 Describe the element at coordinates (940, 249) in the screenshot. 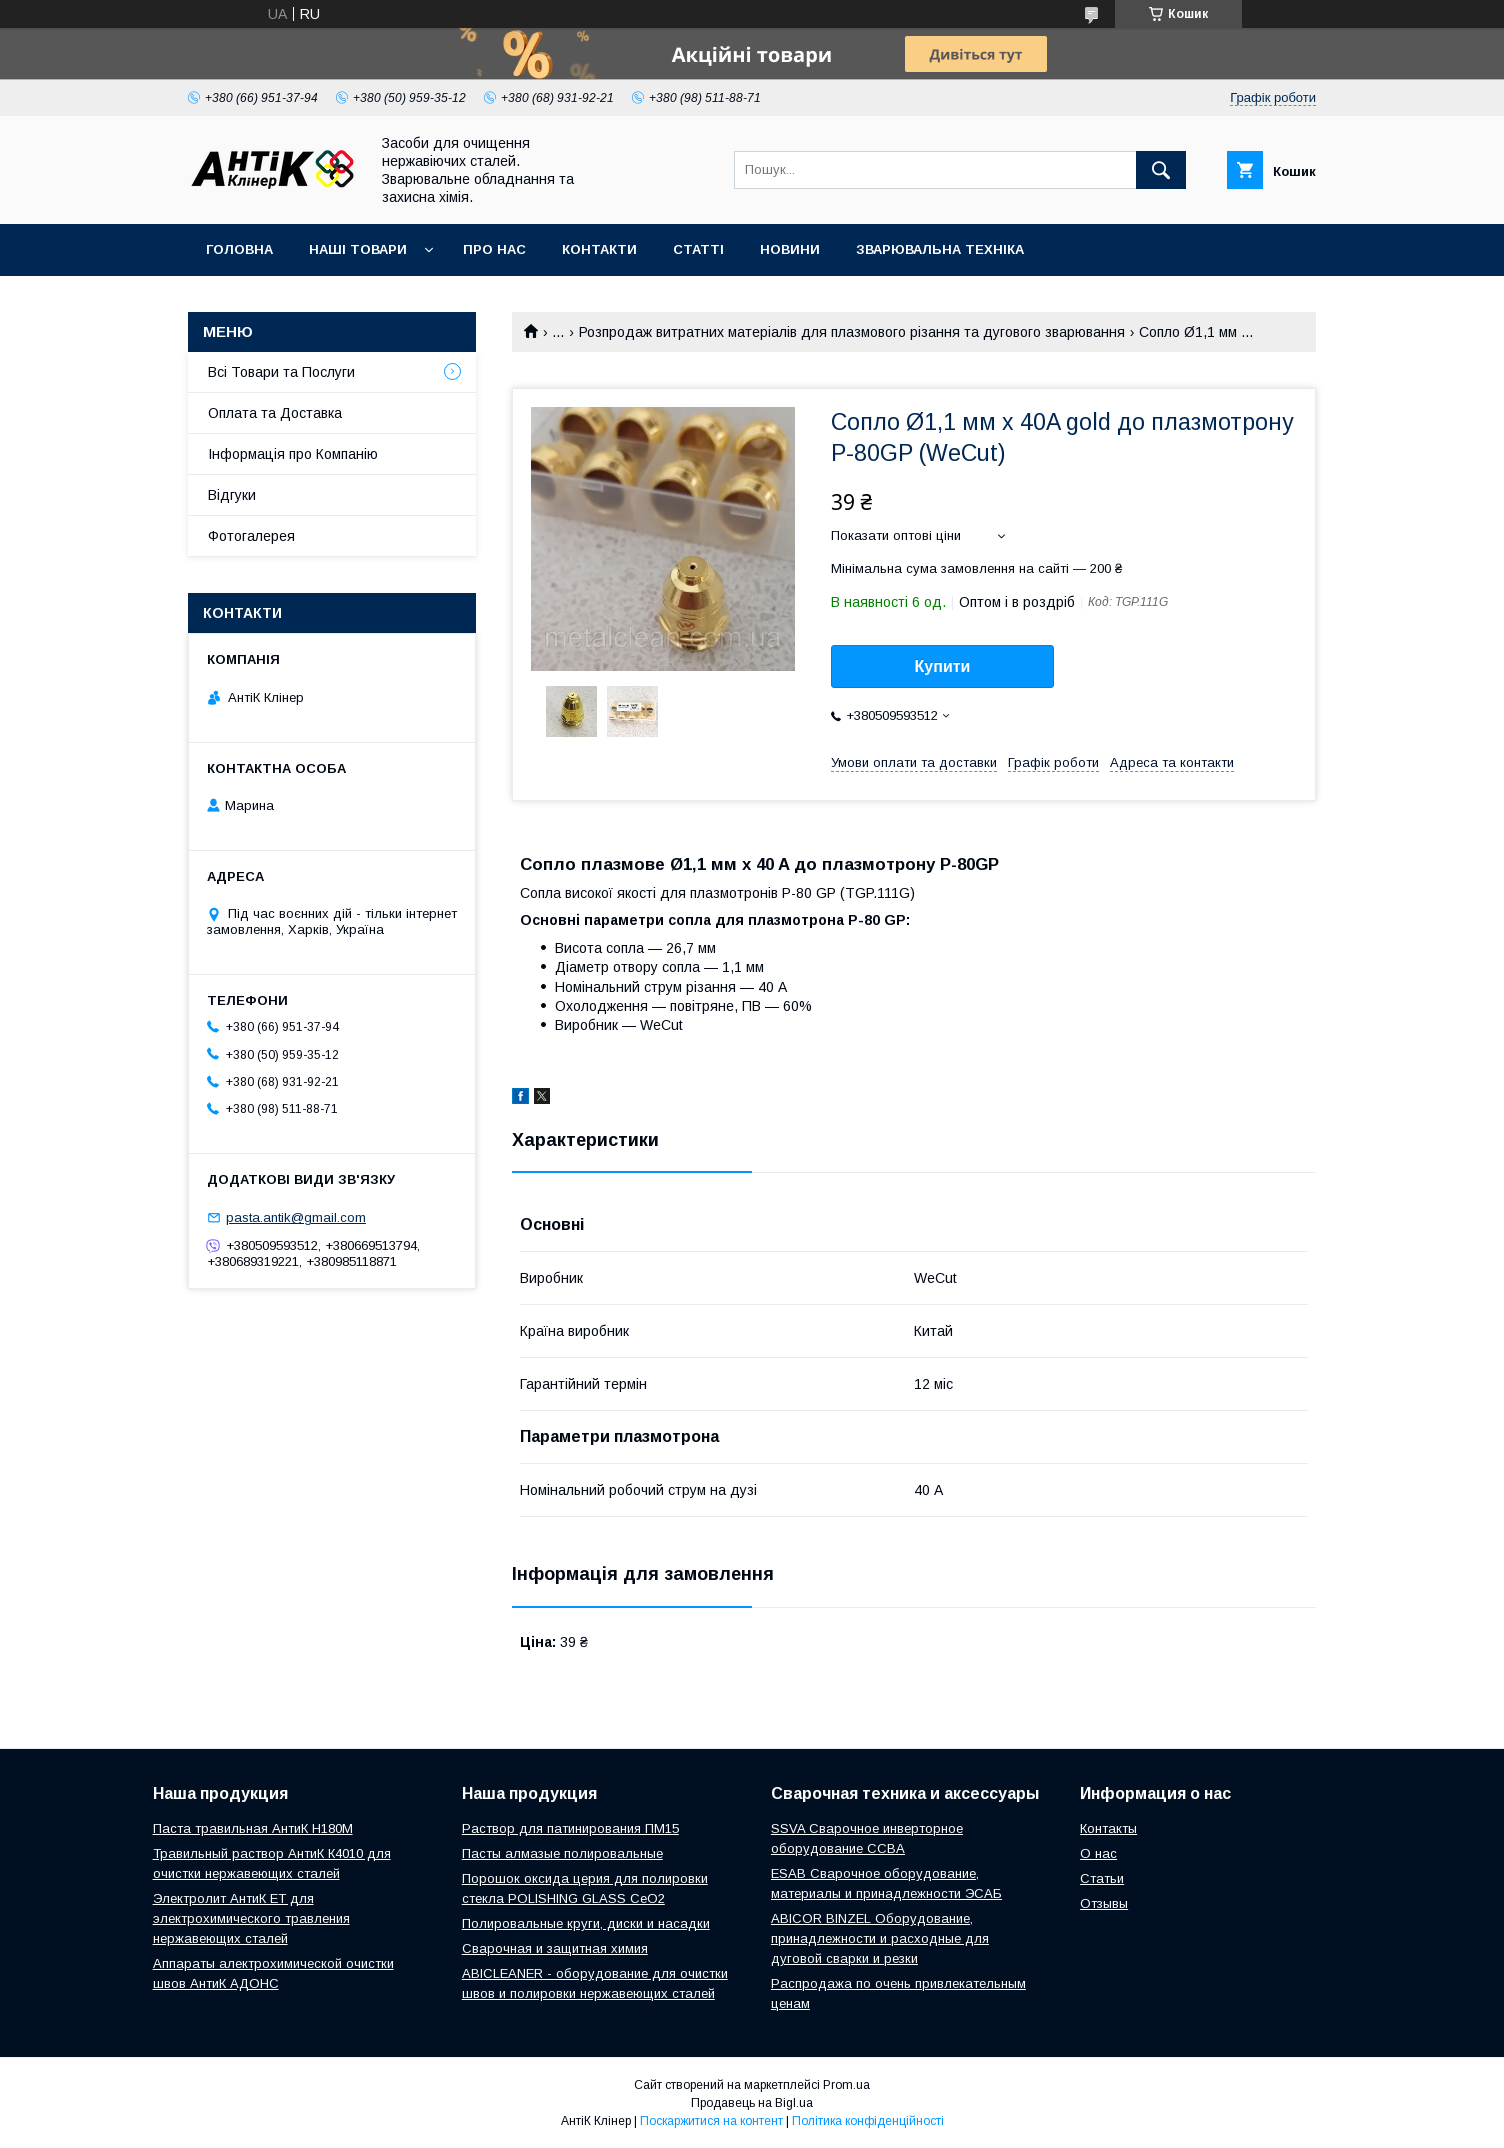

I see `Зварювальна техніка` at that location.